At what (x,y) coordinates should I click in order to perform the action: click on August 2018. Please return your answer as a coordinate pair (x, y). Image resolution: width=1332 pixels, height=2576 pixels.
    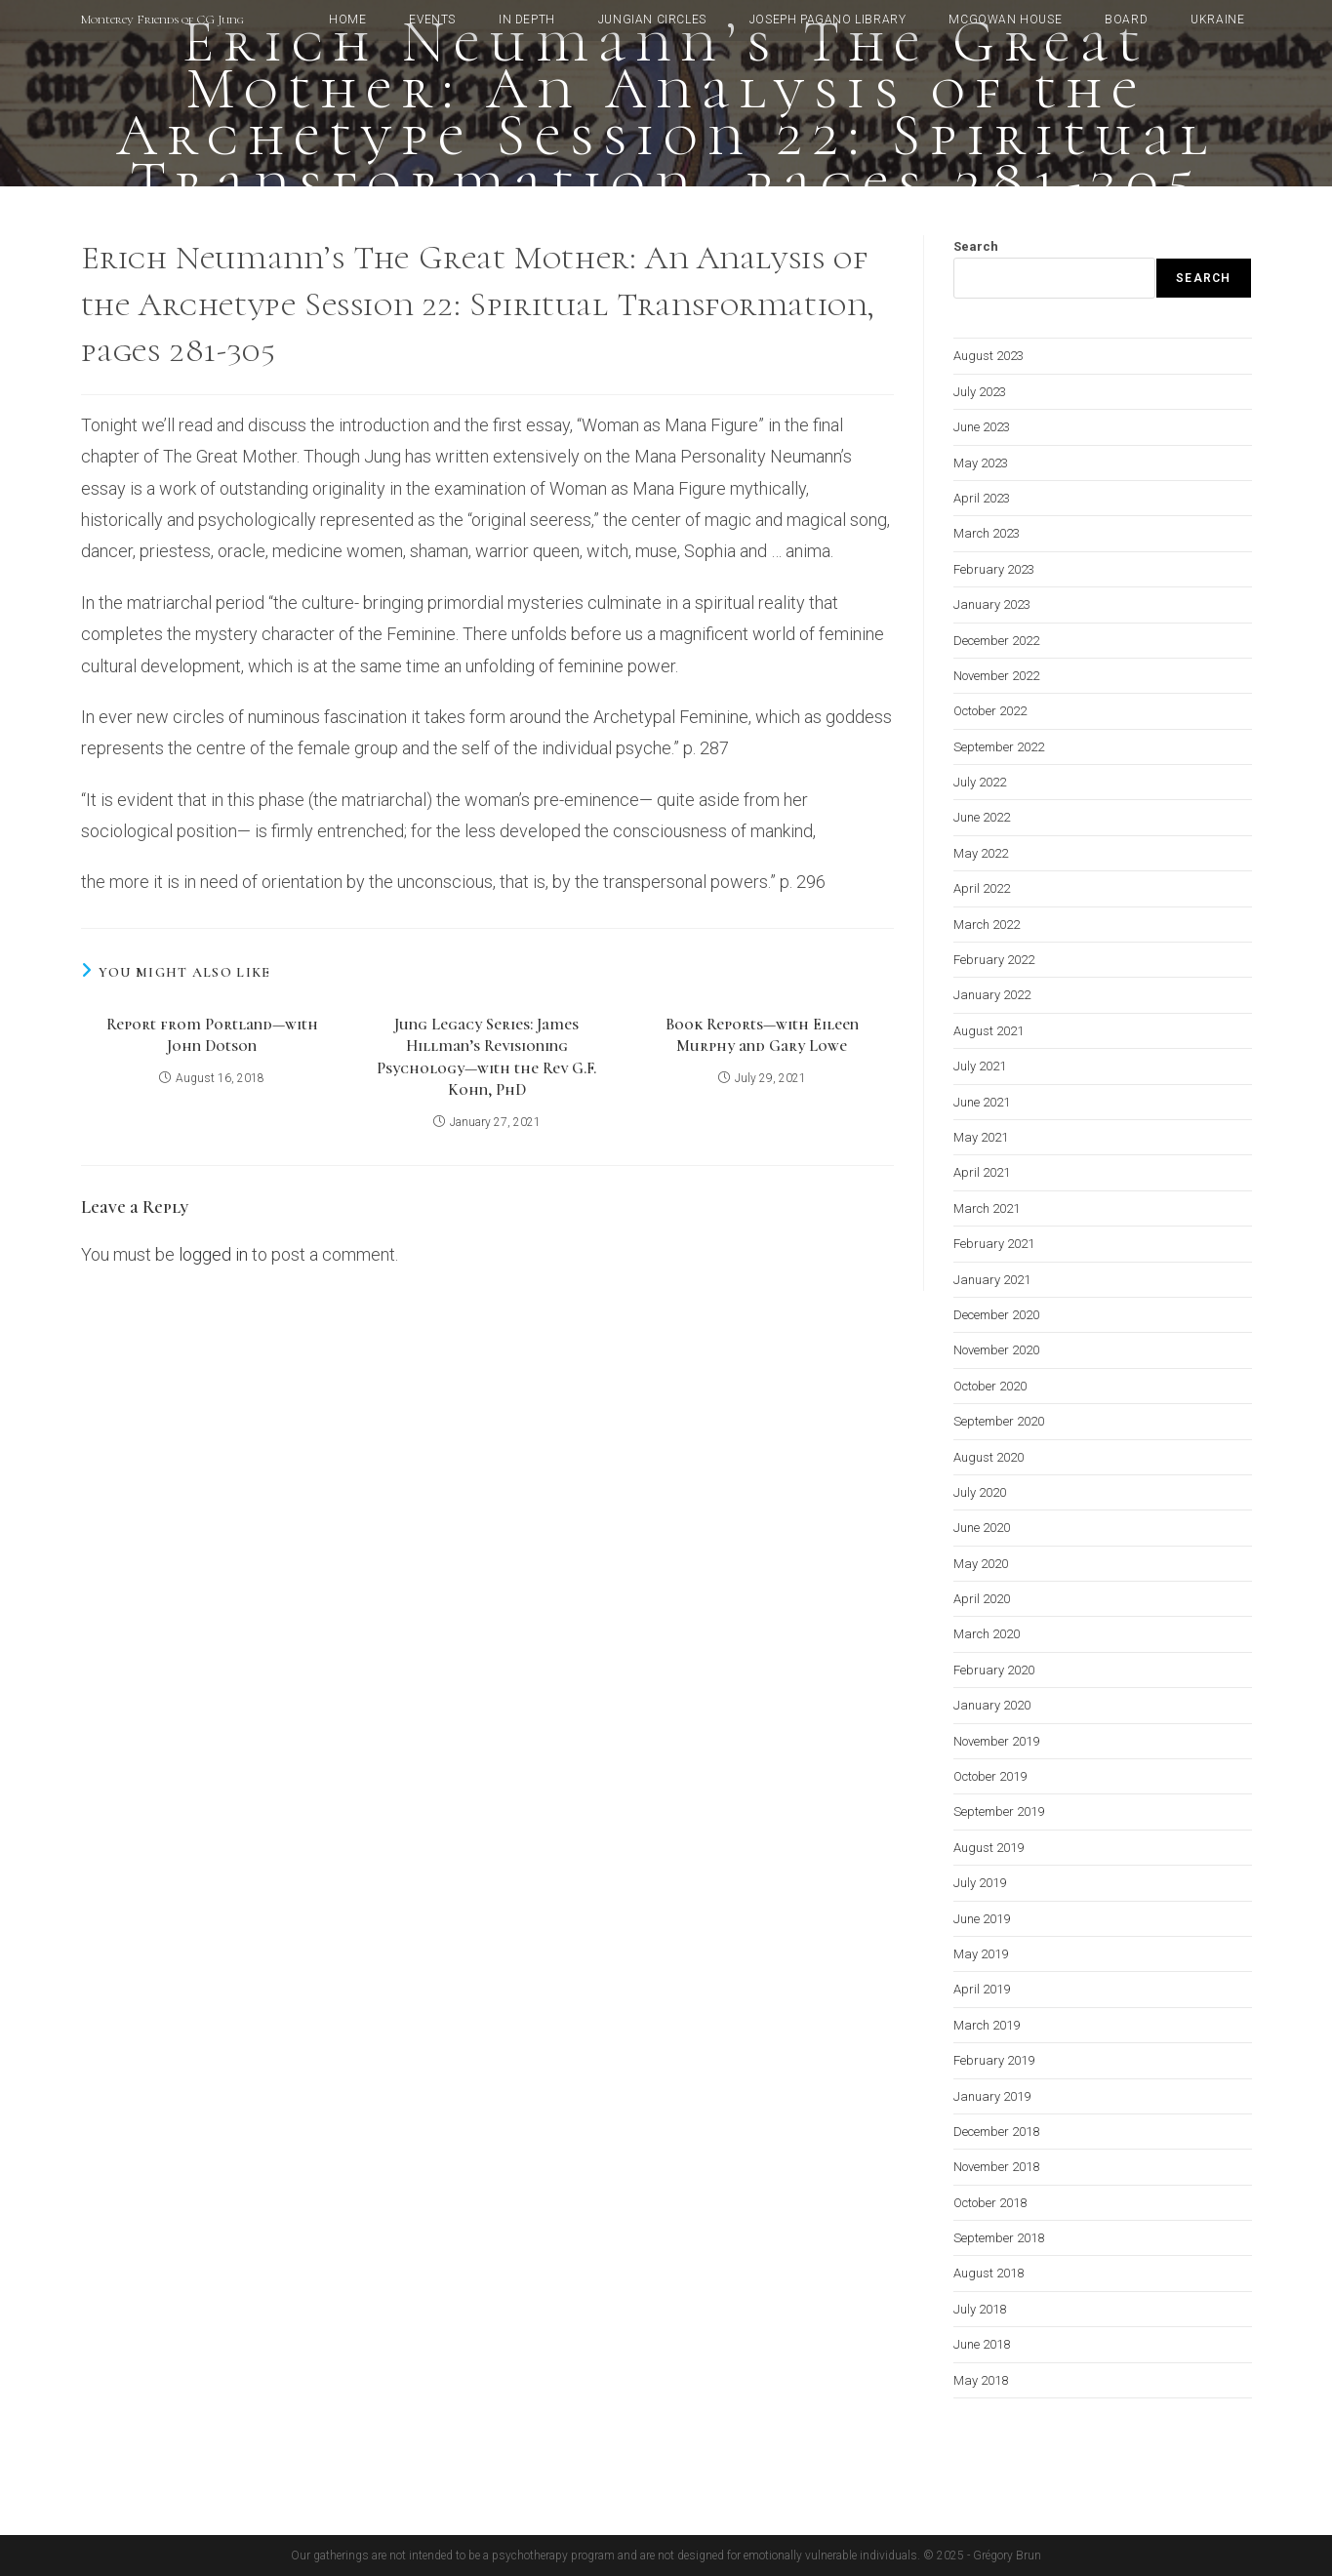
    Looking at the image, I should click on (988, 2273).